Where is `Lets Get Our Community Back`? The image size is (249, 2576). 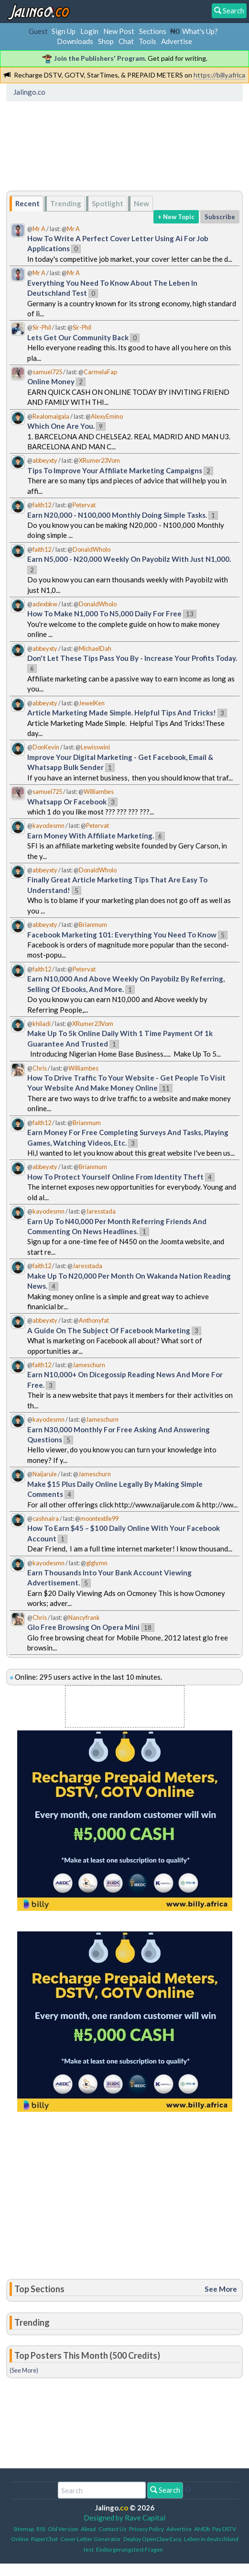
Lets Get Our Community Back is located at coordinates (78, 337).